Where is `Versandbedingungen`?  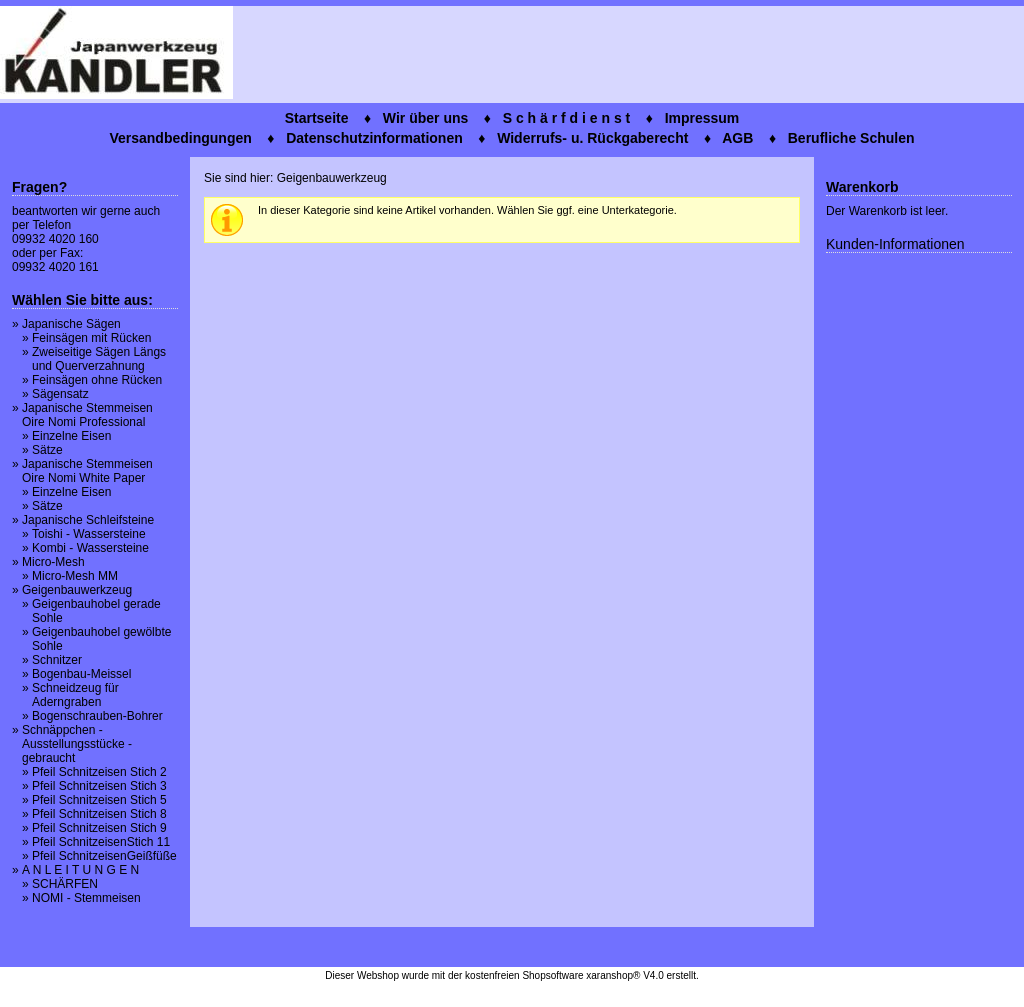 Versandbedingungen is located at coordinates (180, 138).